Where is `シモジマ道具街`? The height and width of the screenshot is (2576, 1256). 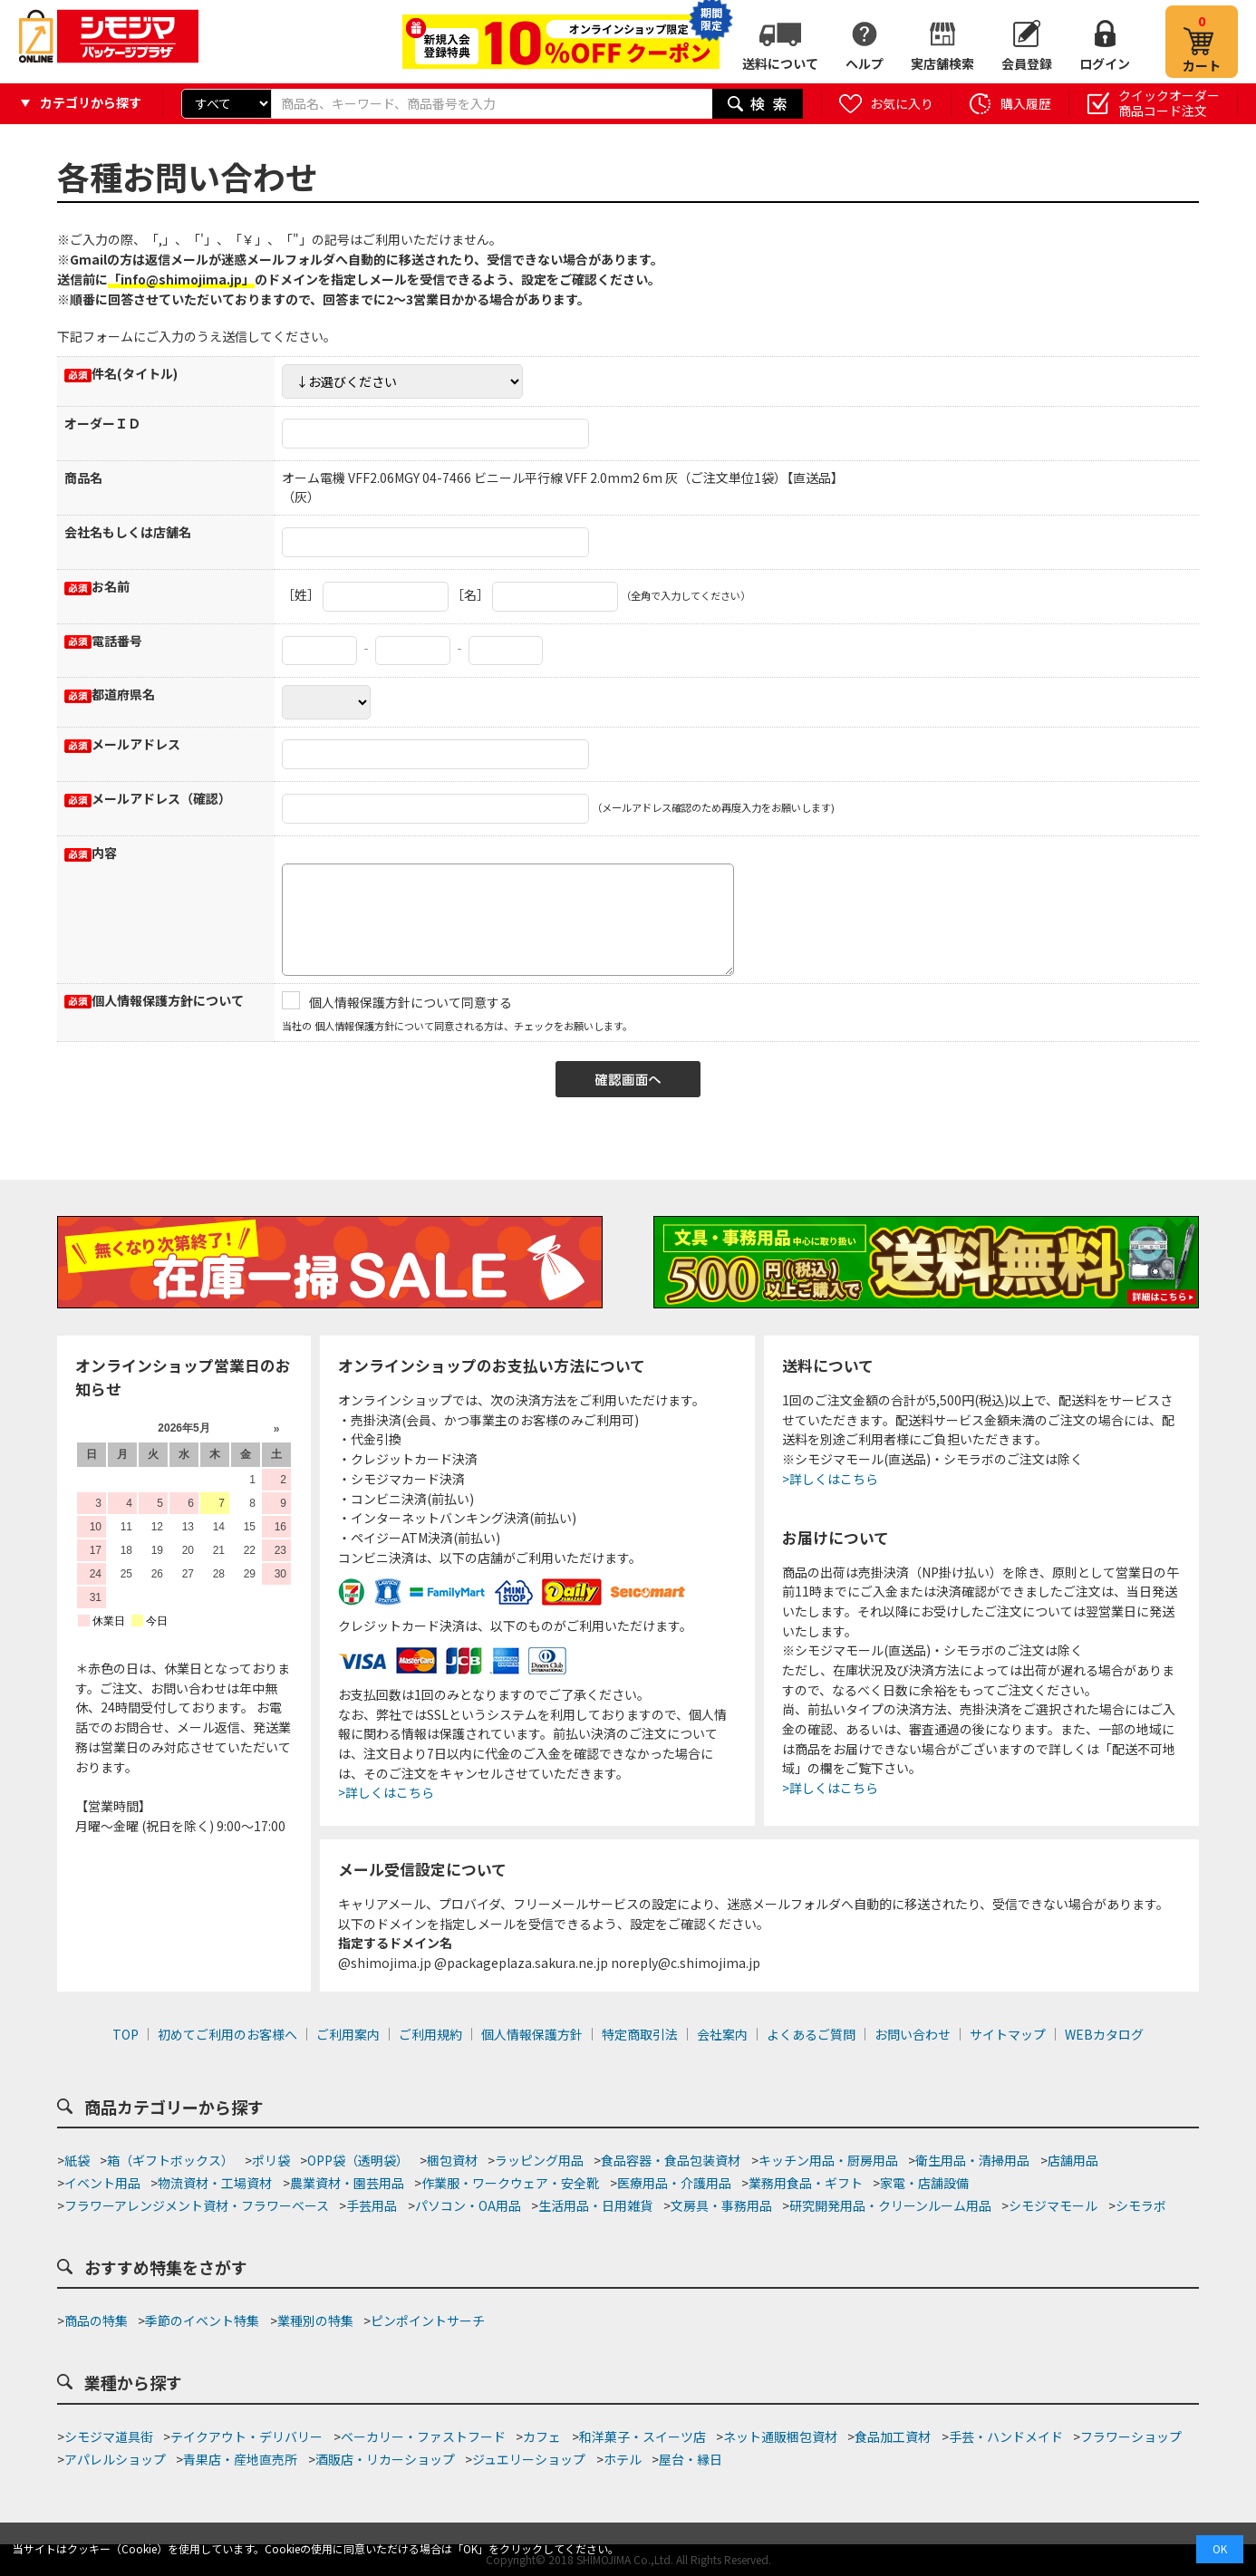 シモジマ道具街 is located at coordinates (108, 2436).